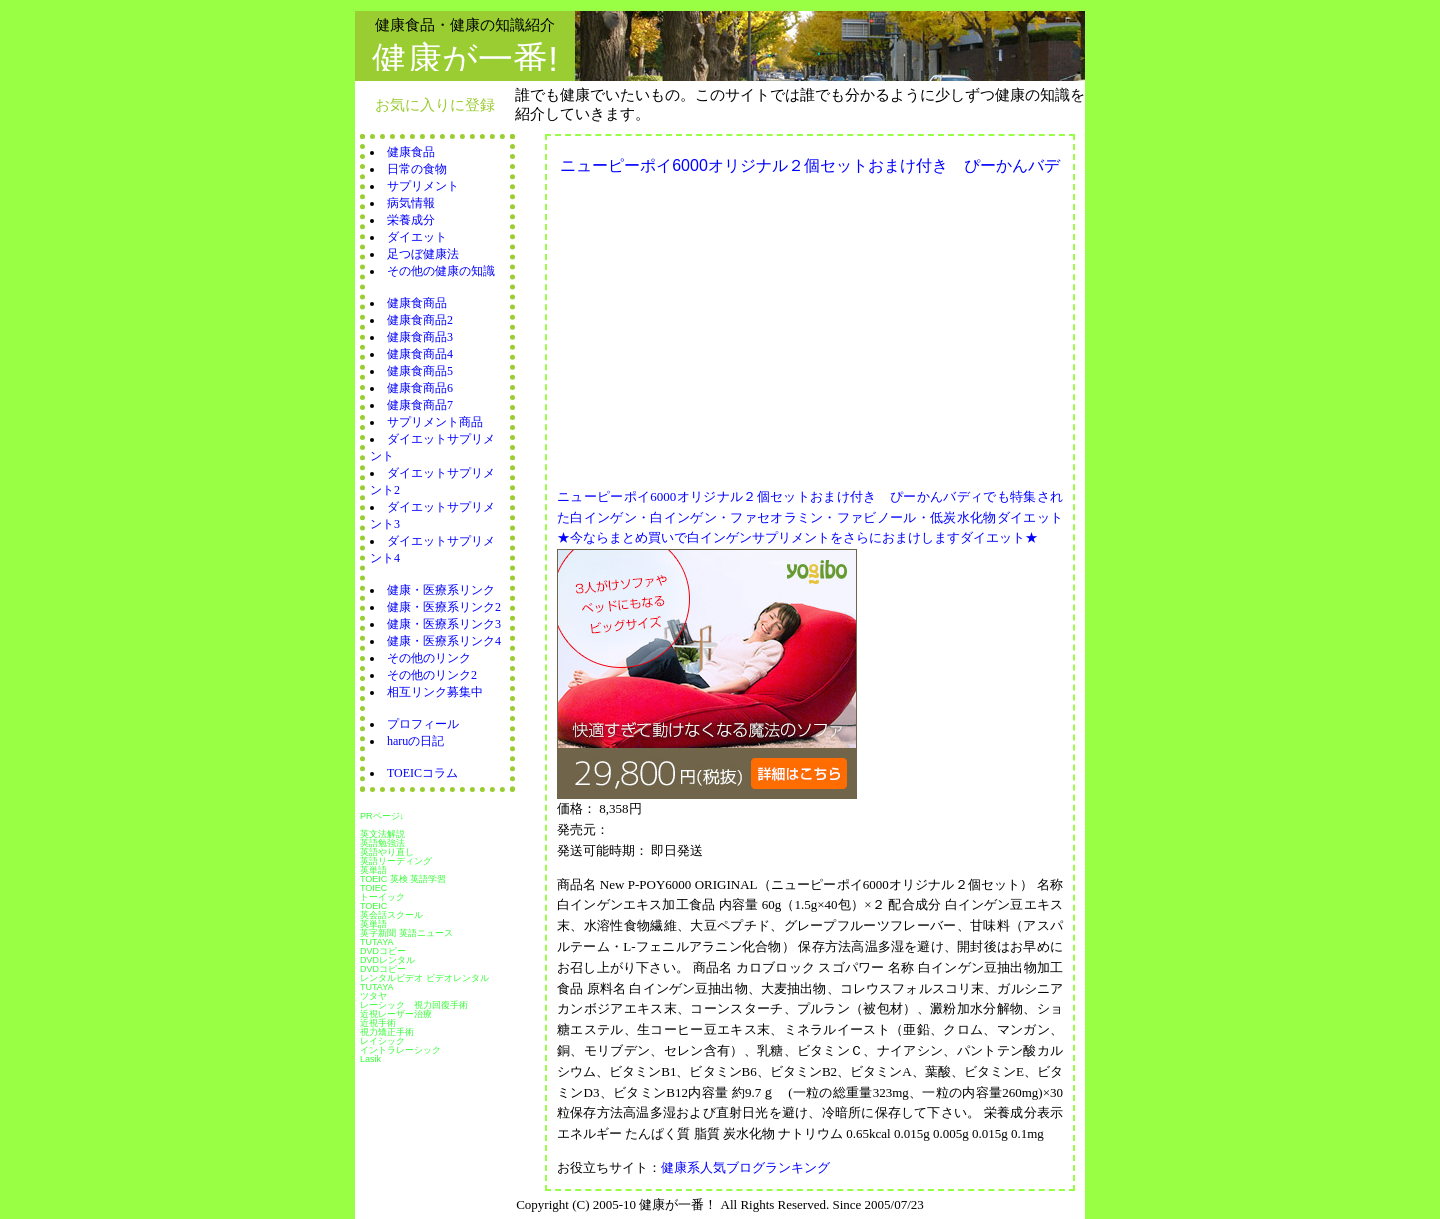  I want to click on TOIEC, so click(373, 888).